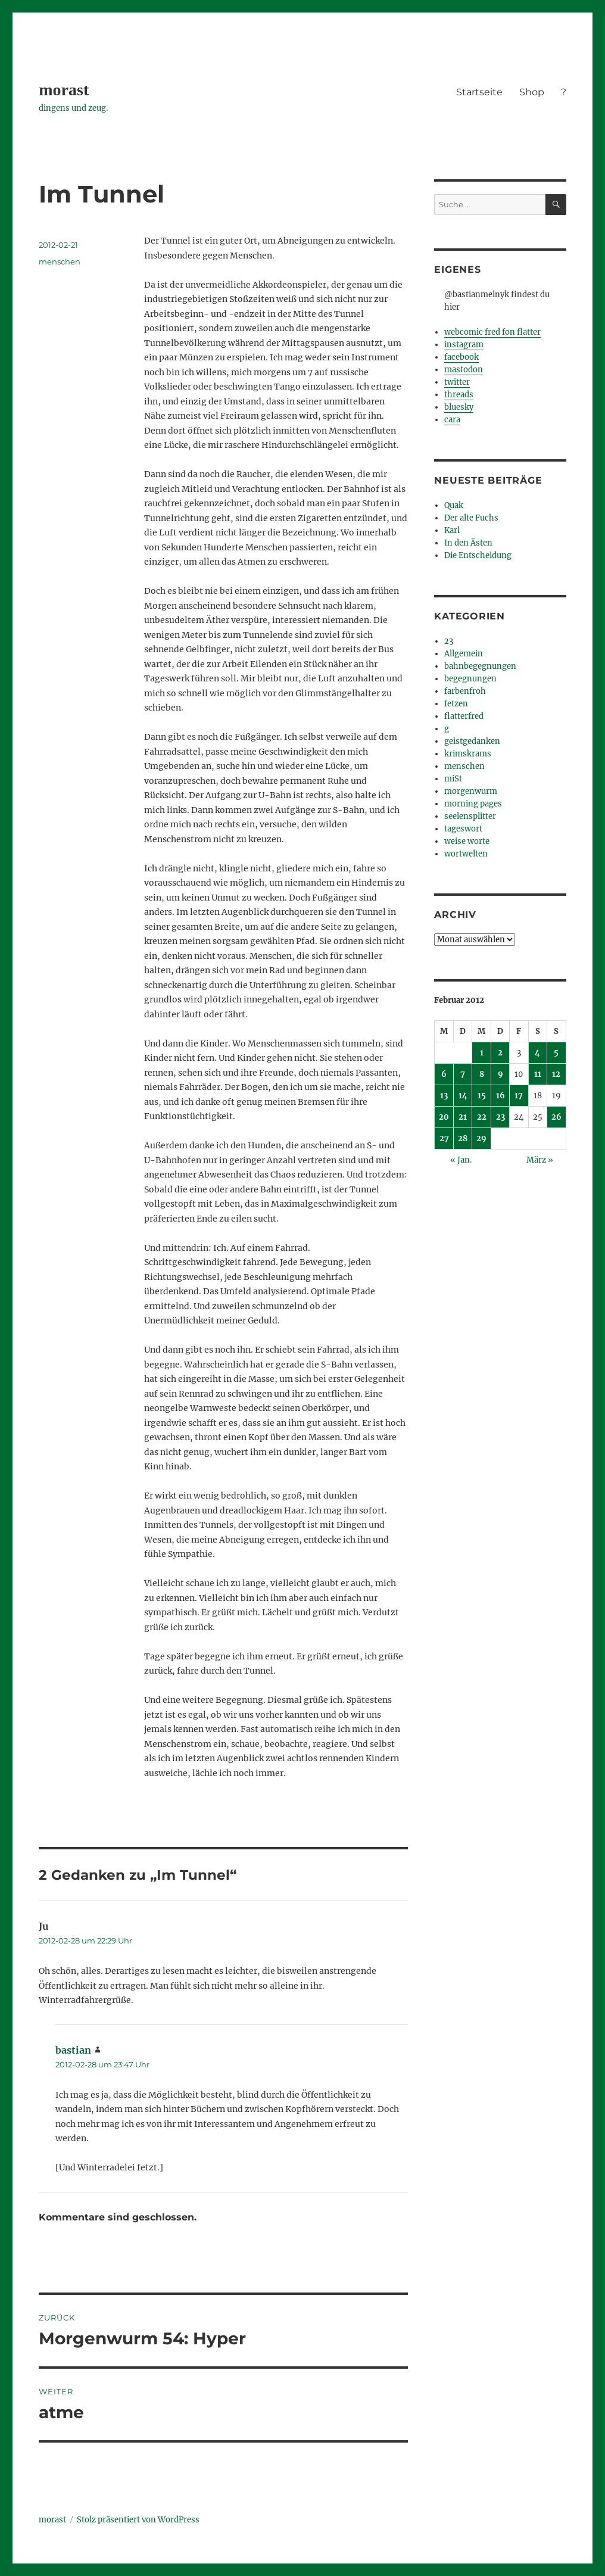 The height and width of the screenshot is (2576, 605). What do you see at coordinates (481, 1138) in the screenshot?
I see `29 [Beiträge veröffentlicht am 29. February 2012]` at bounding box center [481, 1138].